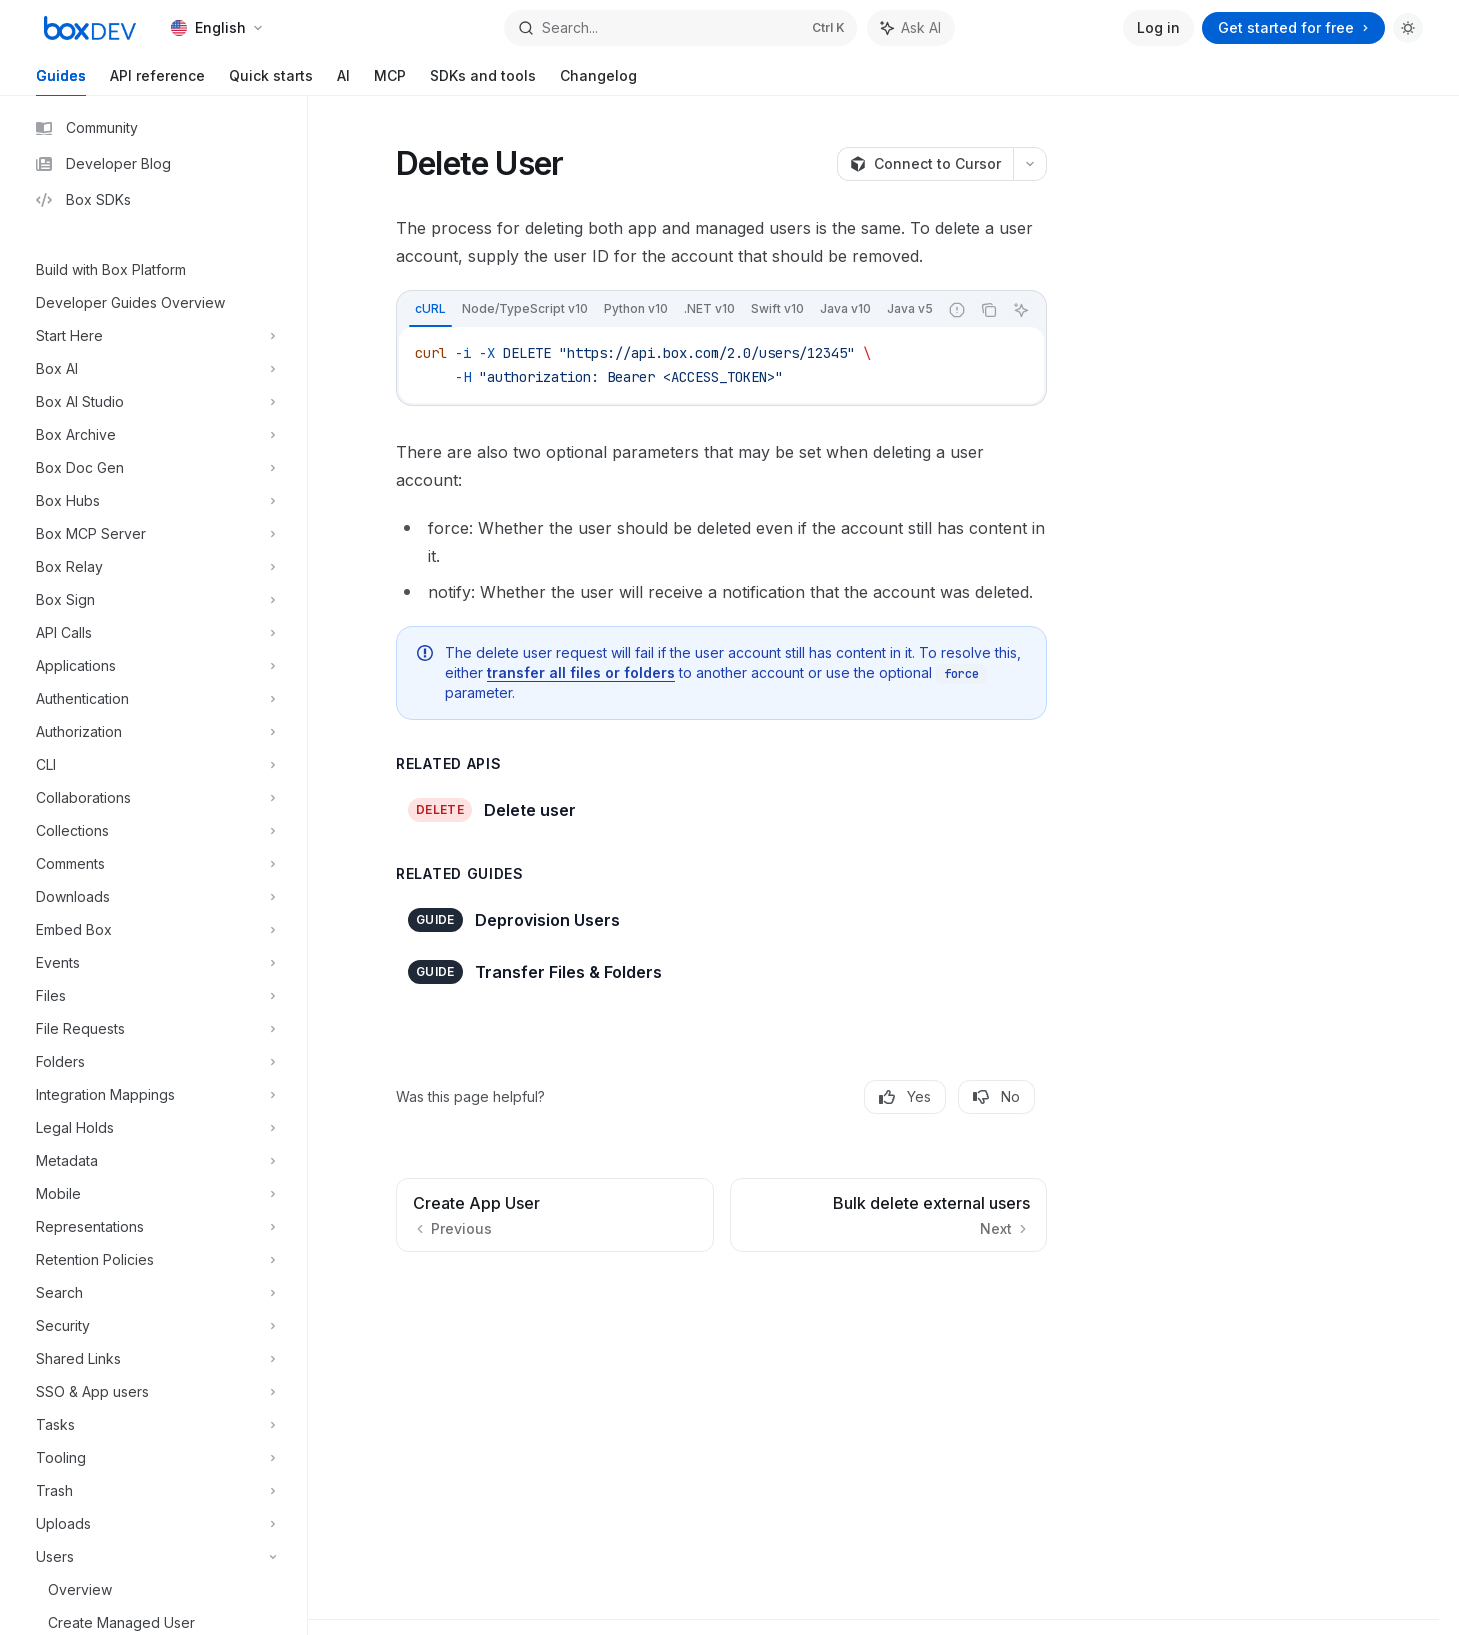 This screenshot has width=1459, height=1635. Describe the element at coordinates (153, 402) in the screenshot. I see `[Toggle Box AI Studio section]` at that location.